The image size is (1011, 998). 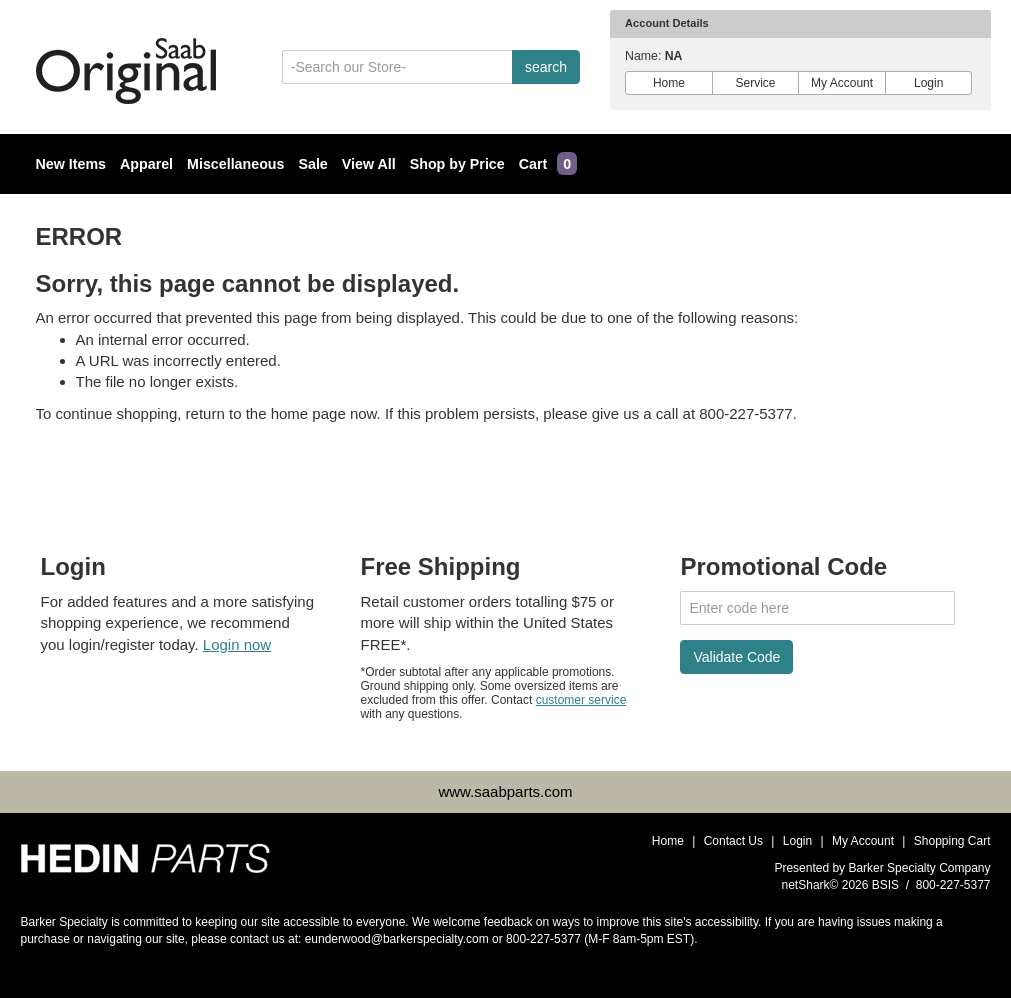 I want to click on View All, so click(x=369, y=164).